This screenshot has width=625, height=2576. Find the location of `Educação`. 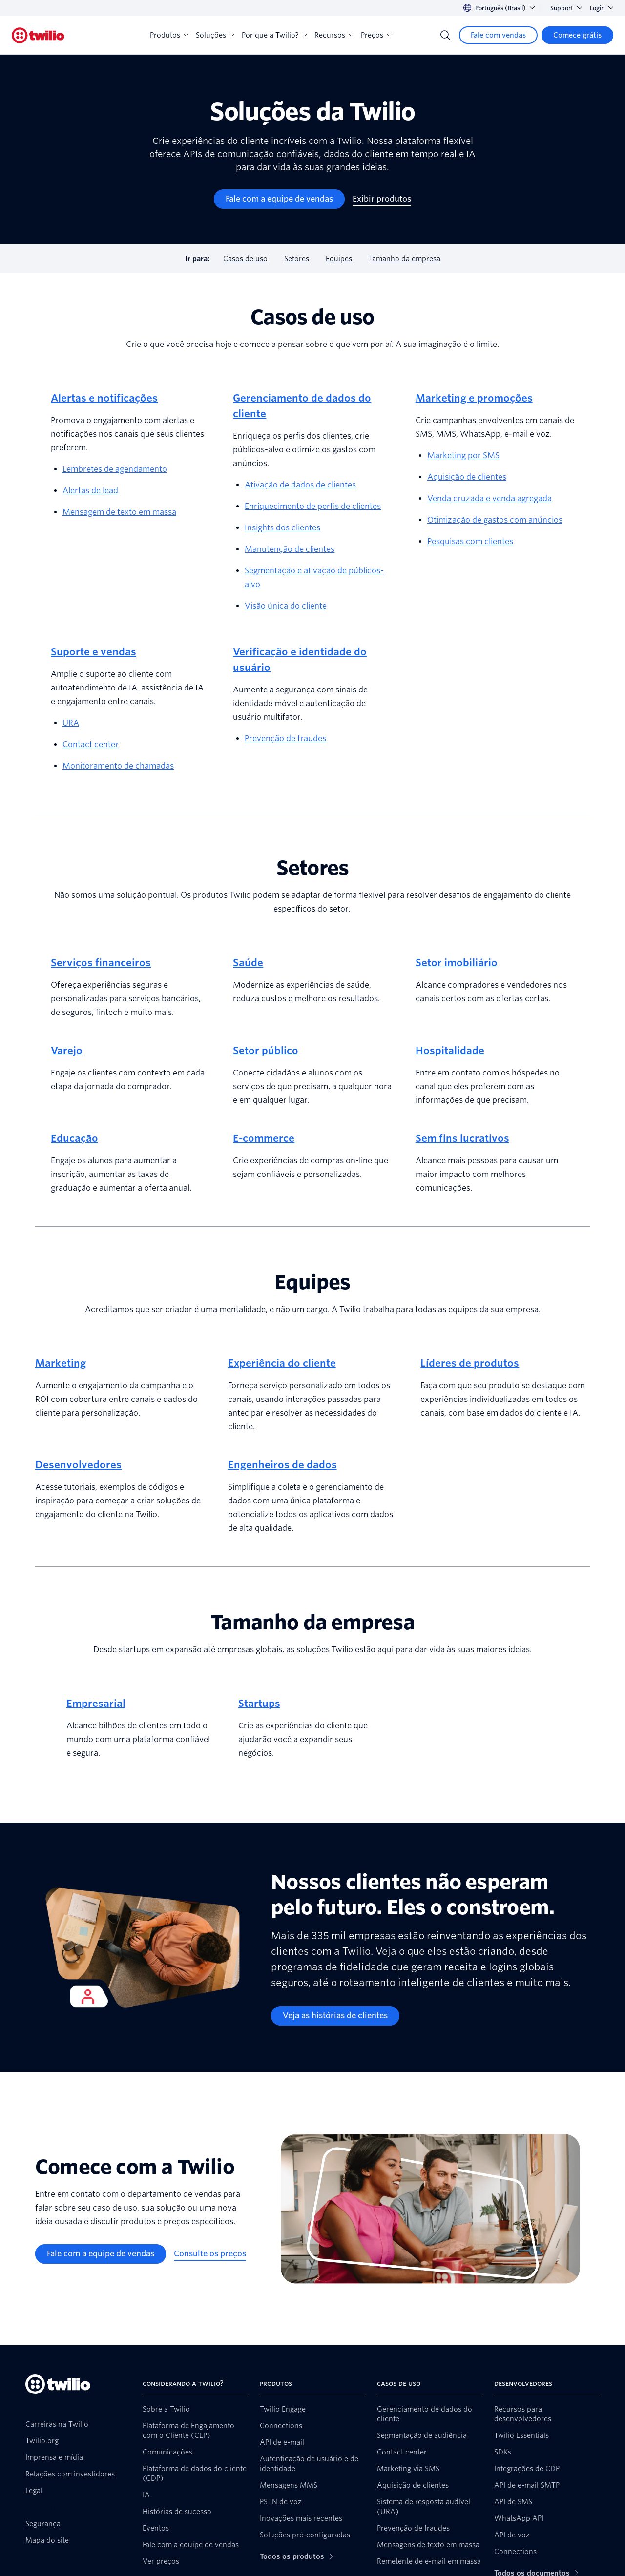

Educação is located at coordinates (74, 1138).